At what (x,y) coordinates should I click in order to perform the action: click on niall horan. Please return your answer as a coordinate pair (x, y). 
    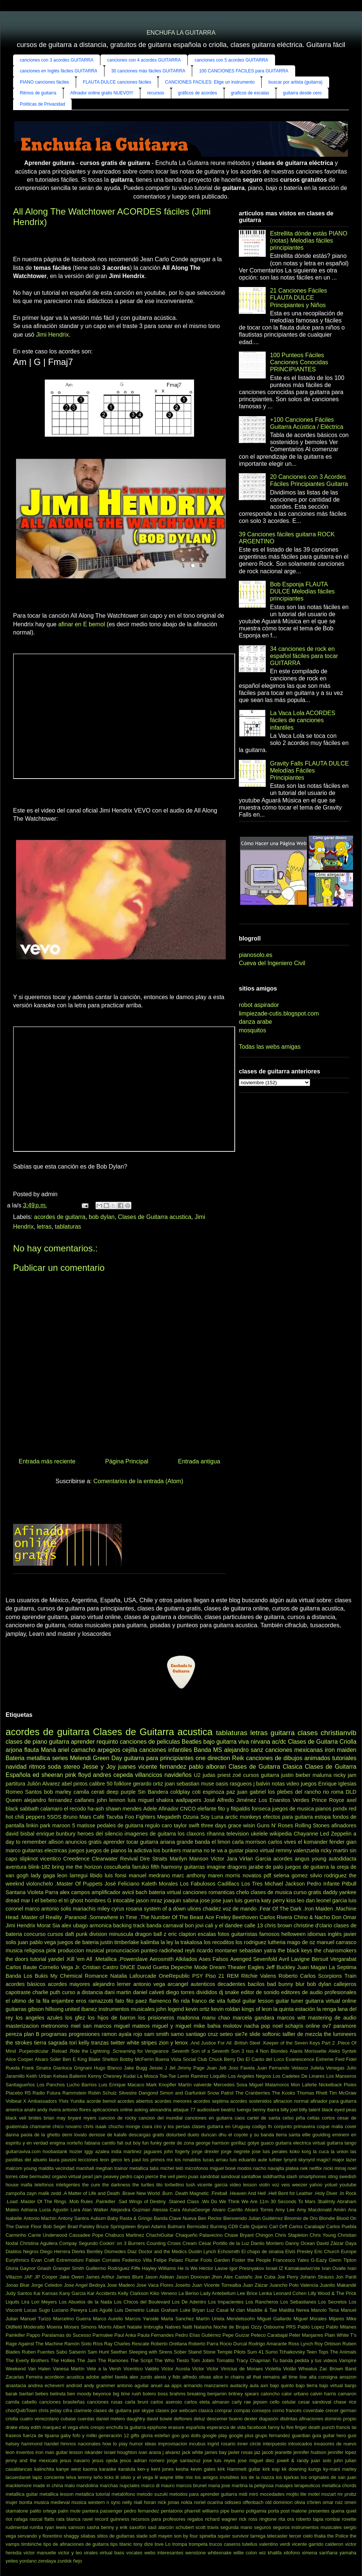
    Looking at the image, I should click on (145, 2502).